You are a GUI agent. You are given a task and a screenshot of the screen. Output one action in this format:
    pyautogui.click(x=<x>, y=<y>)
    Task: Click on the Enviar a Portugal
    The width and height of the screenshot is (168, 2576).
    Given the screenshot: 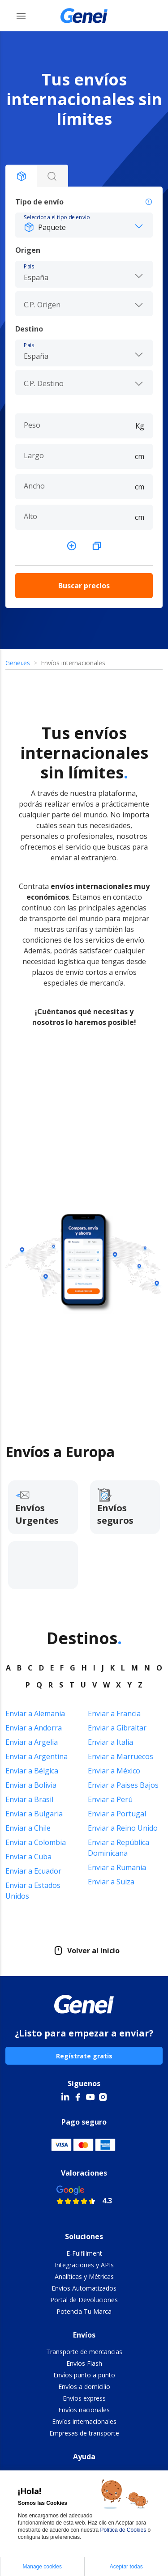 What is the action you would take?
    pyautogui.click(x=117, y=1814)
    